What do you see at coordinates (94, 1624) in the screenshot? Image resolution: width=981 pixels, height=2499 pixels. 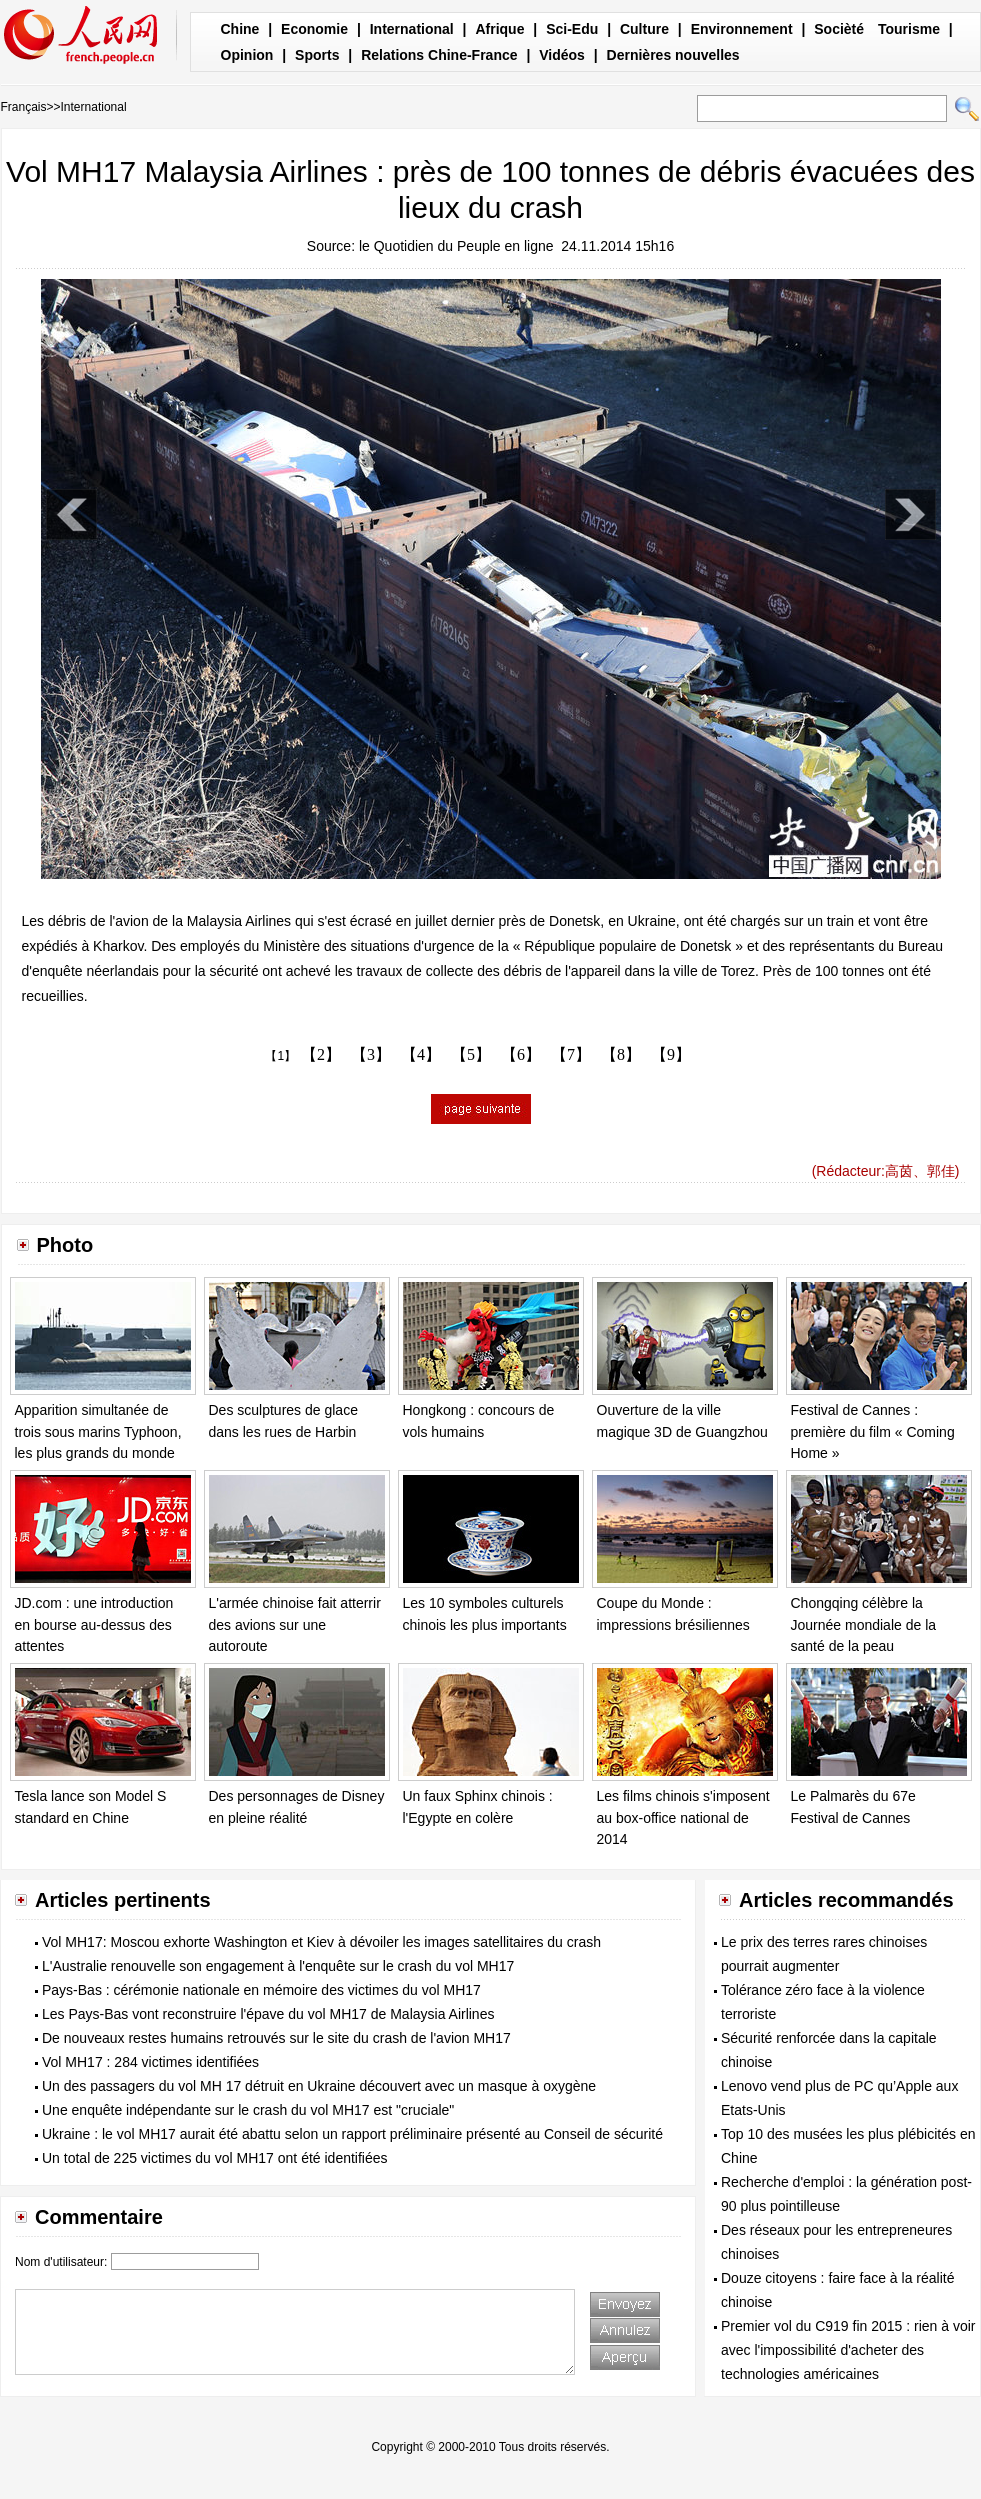 I see `JD.com : une introduction en bourse au-dessus des attentes` at bounding box center [94, 1624].